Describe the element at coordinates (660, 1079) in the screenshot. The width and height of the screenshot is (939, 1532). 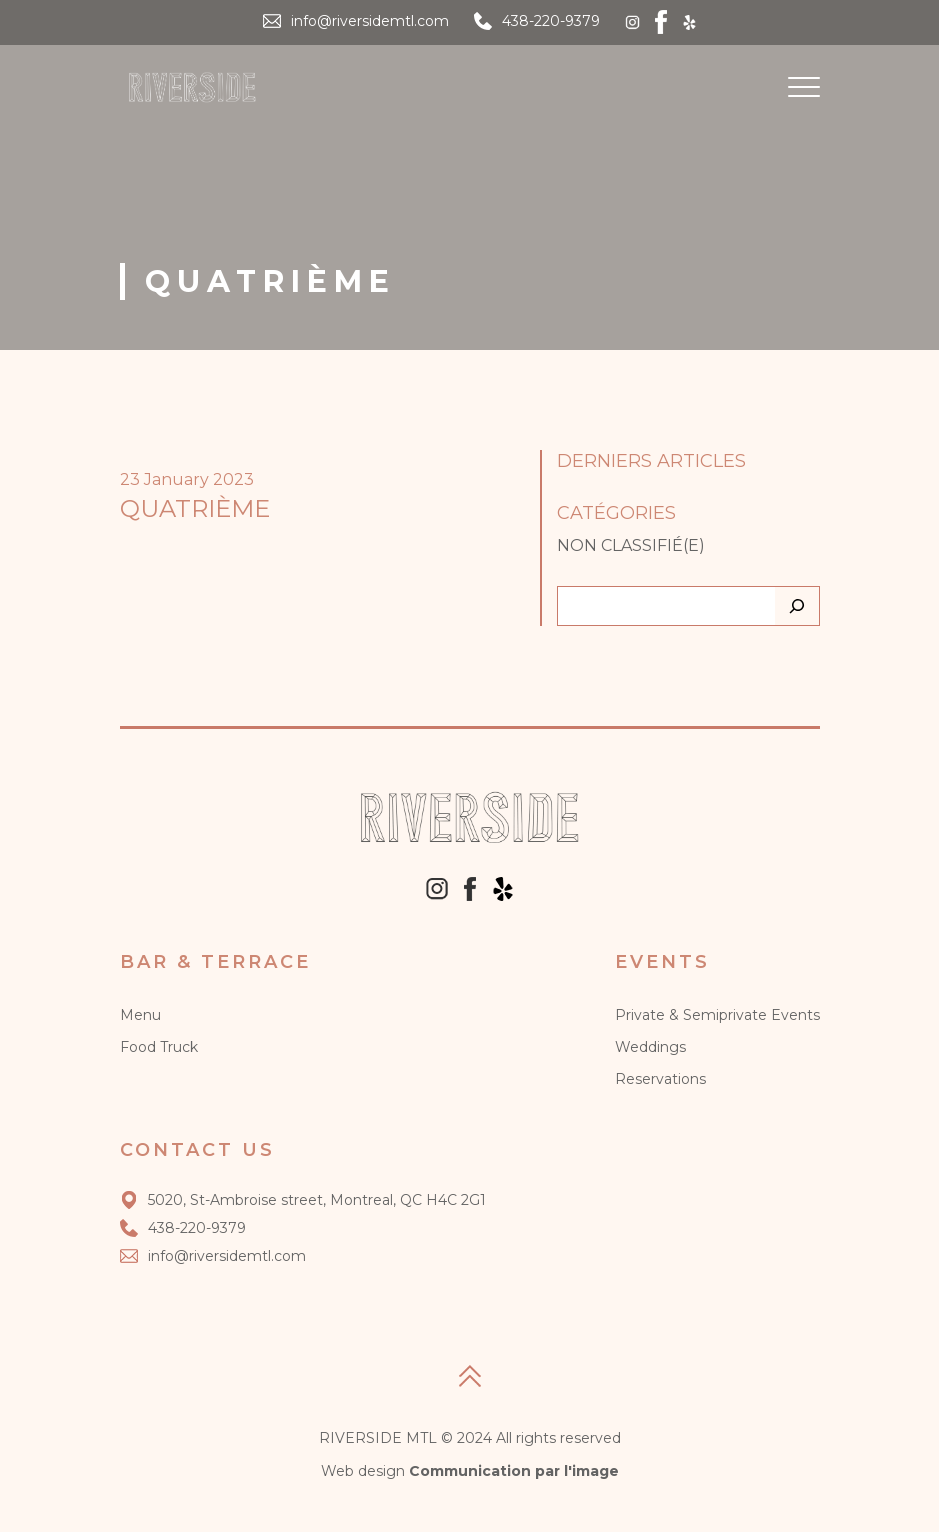
I see `Reservations` at that location.